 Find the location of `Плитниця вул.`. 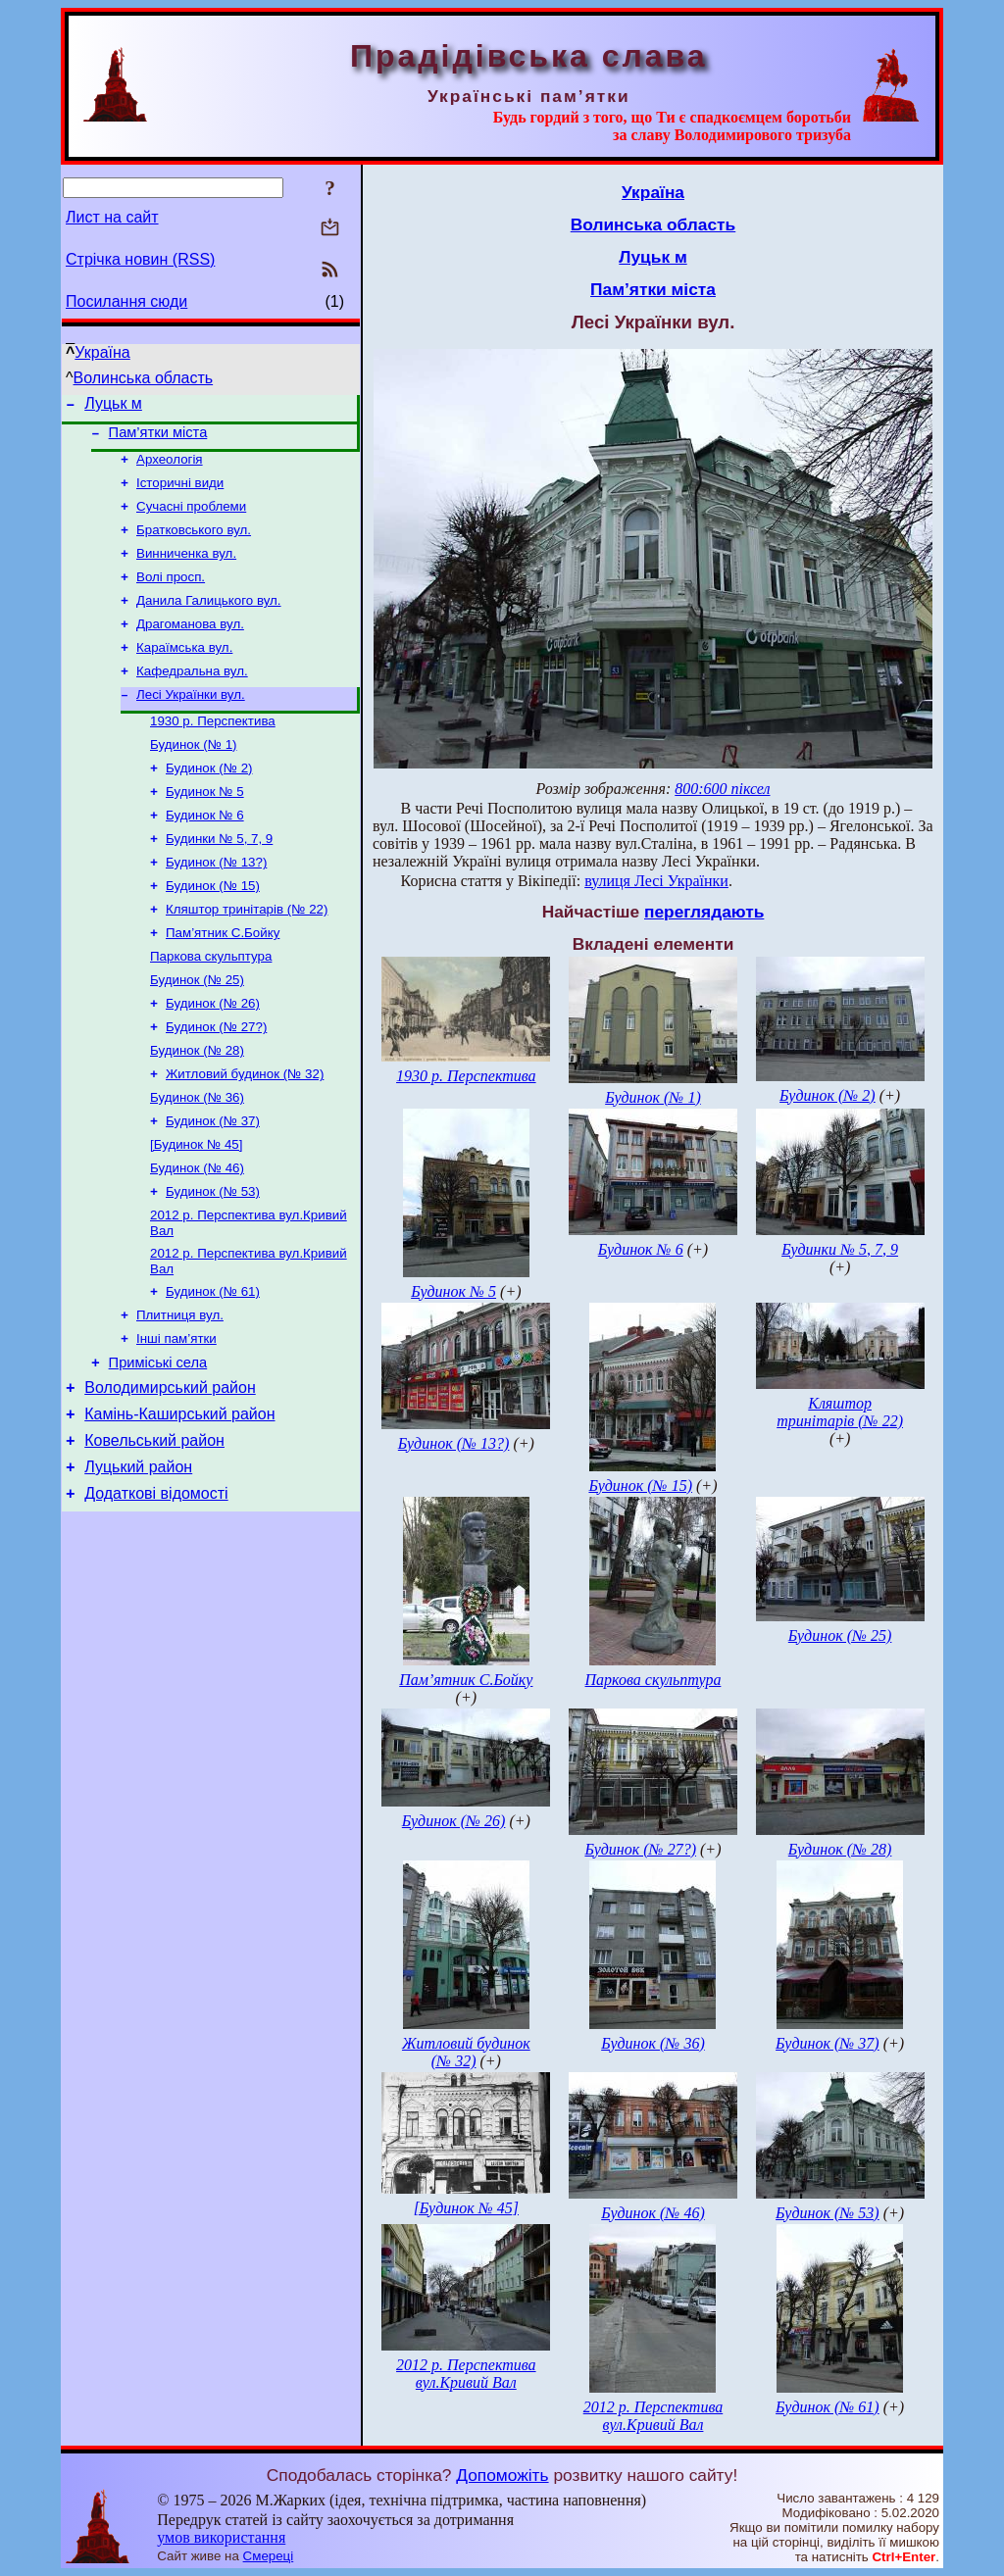

Плитниця вул. is located at coordinates (180, 1391).